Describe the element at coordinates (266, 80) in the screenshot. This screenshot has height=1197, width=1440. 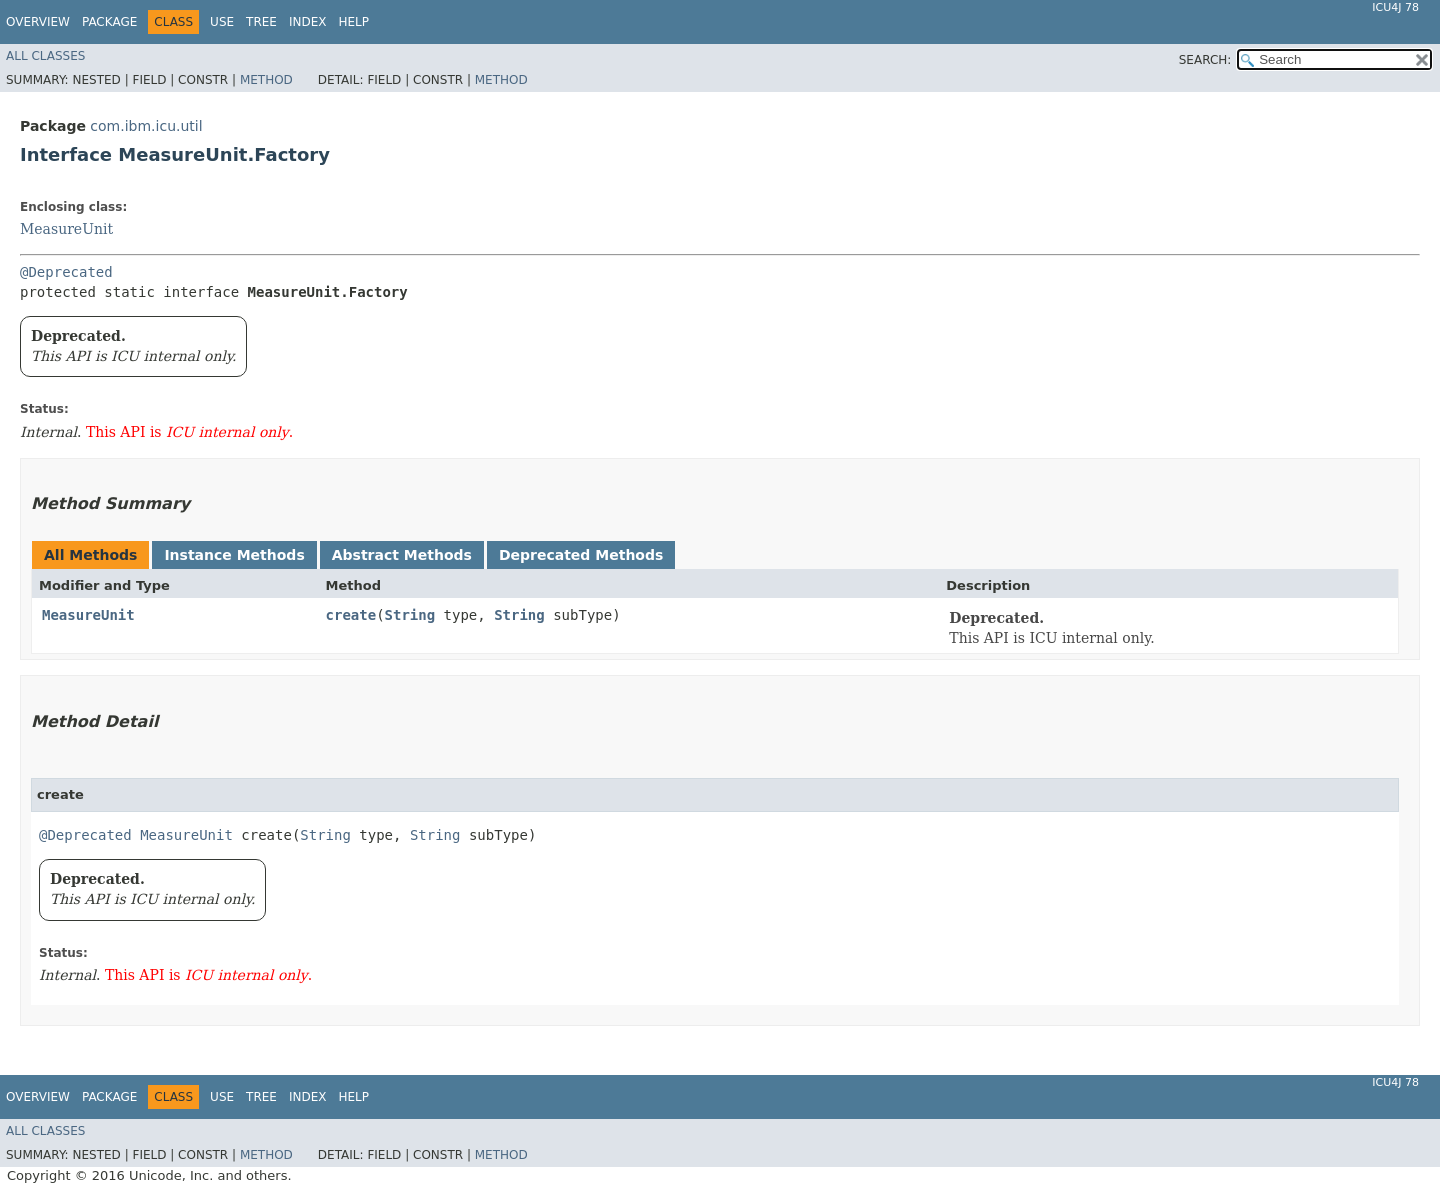
I see `Method` at that location.